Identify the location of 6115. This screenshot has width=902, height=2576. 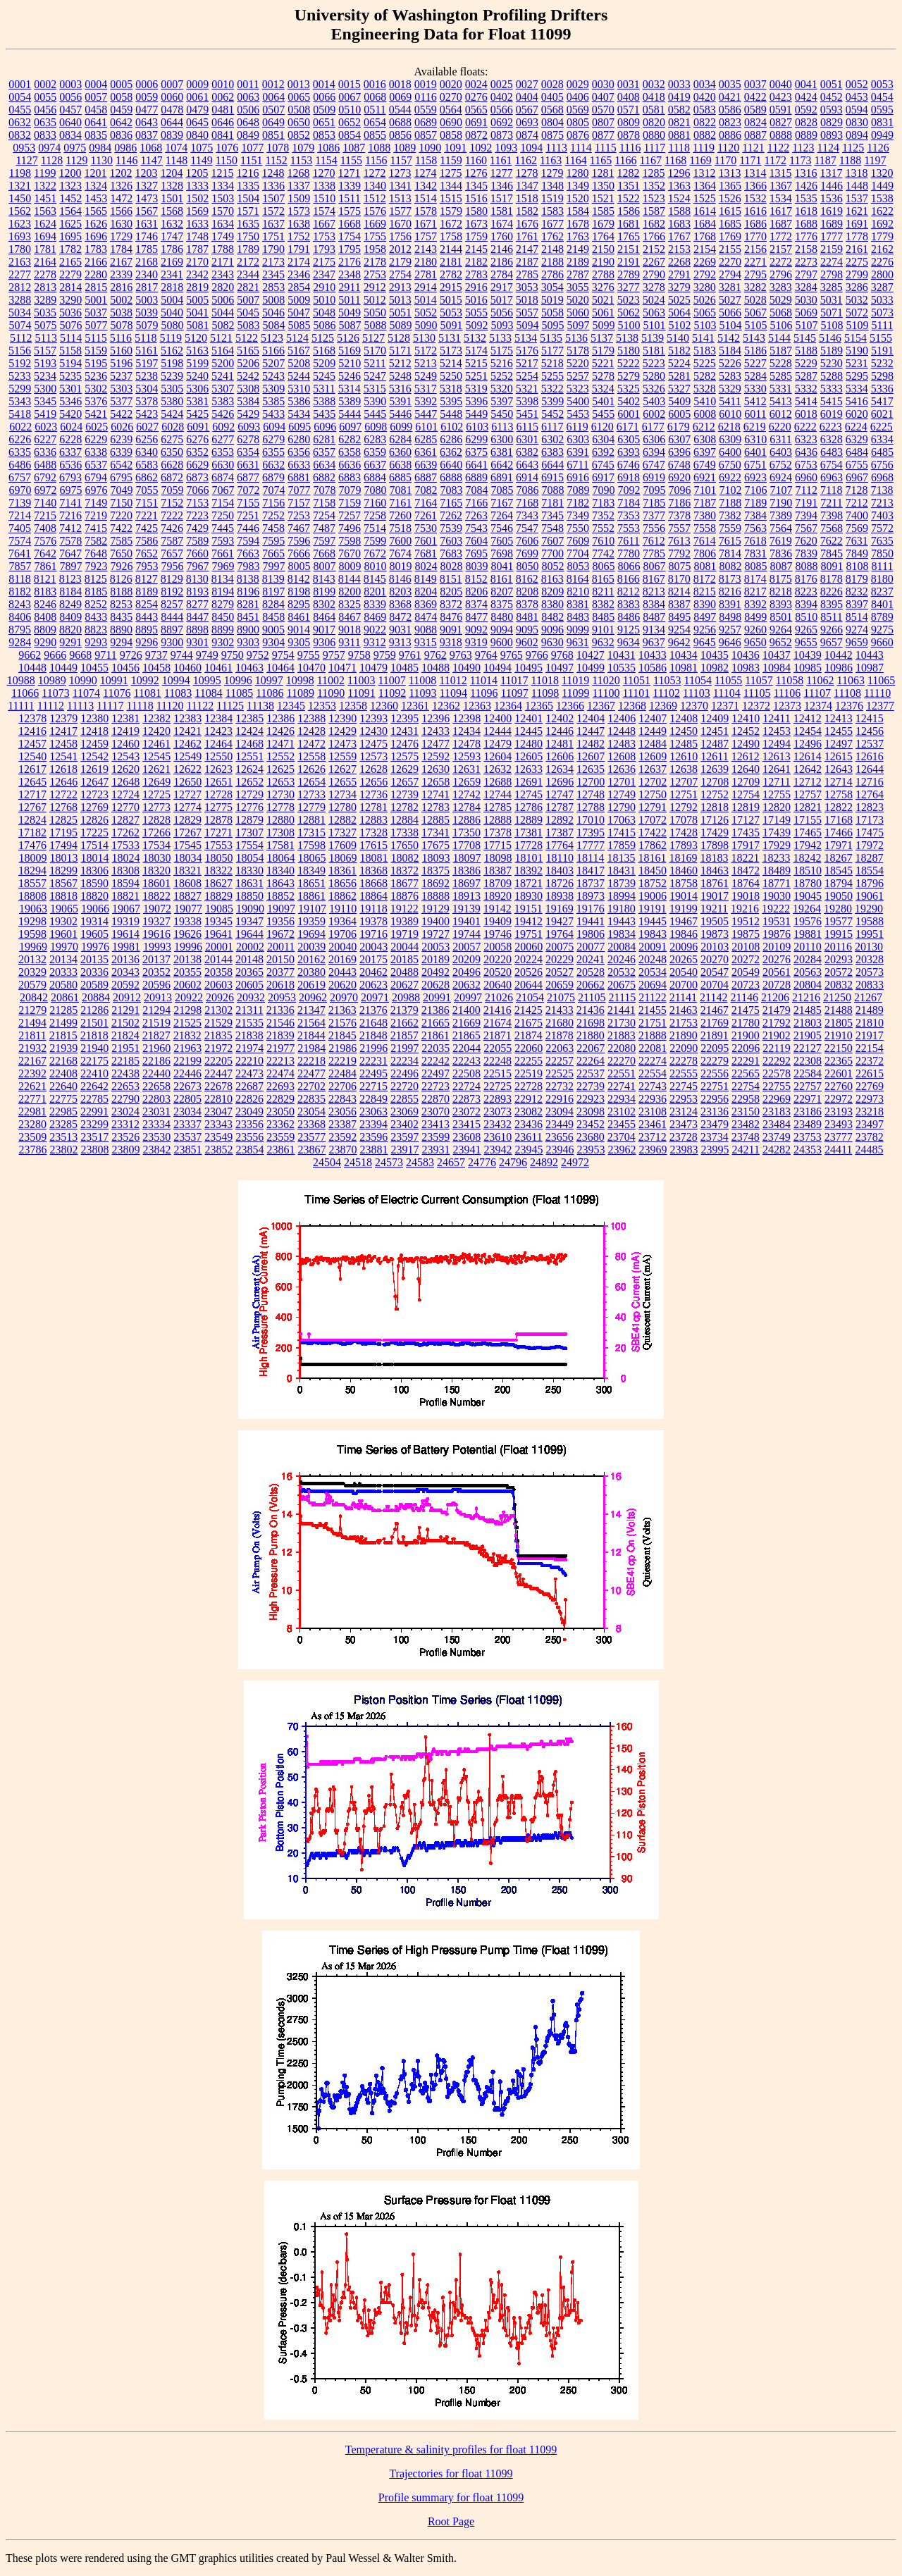
(527, 427).